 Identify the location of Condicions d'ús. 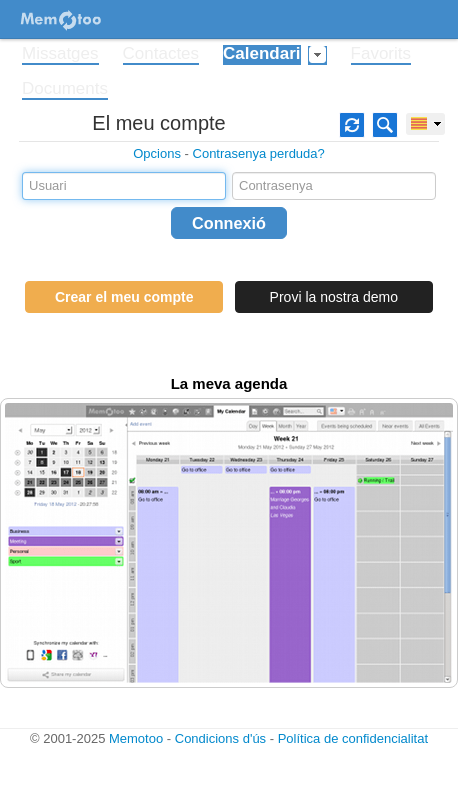
(220, 738).